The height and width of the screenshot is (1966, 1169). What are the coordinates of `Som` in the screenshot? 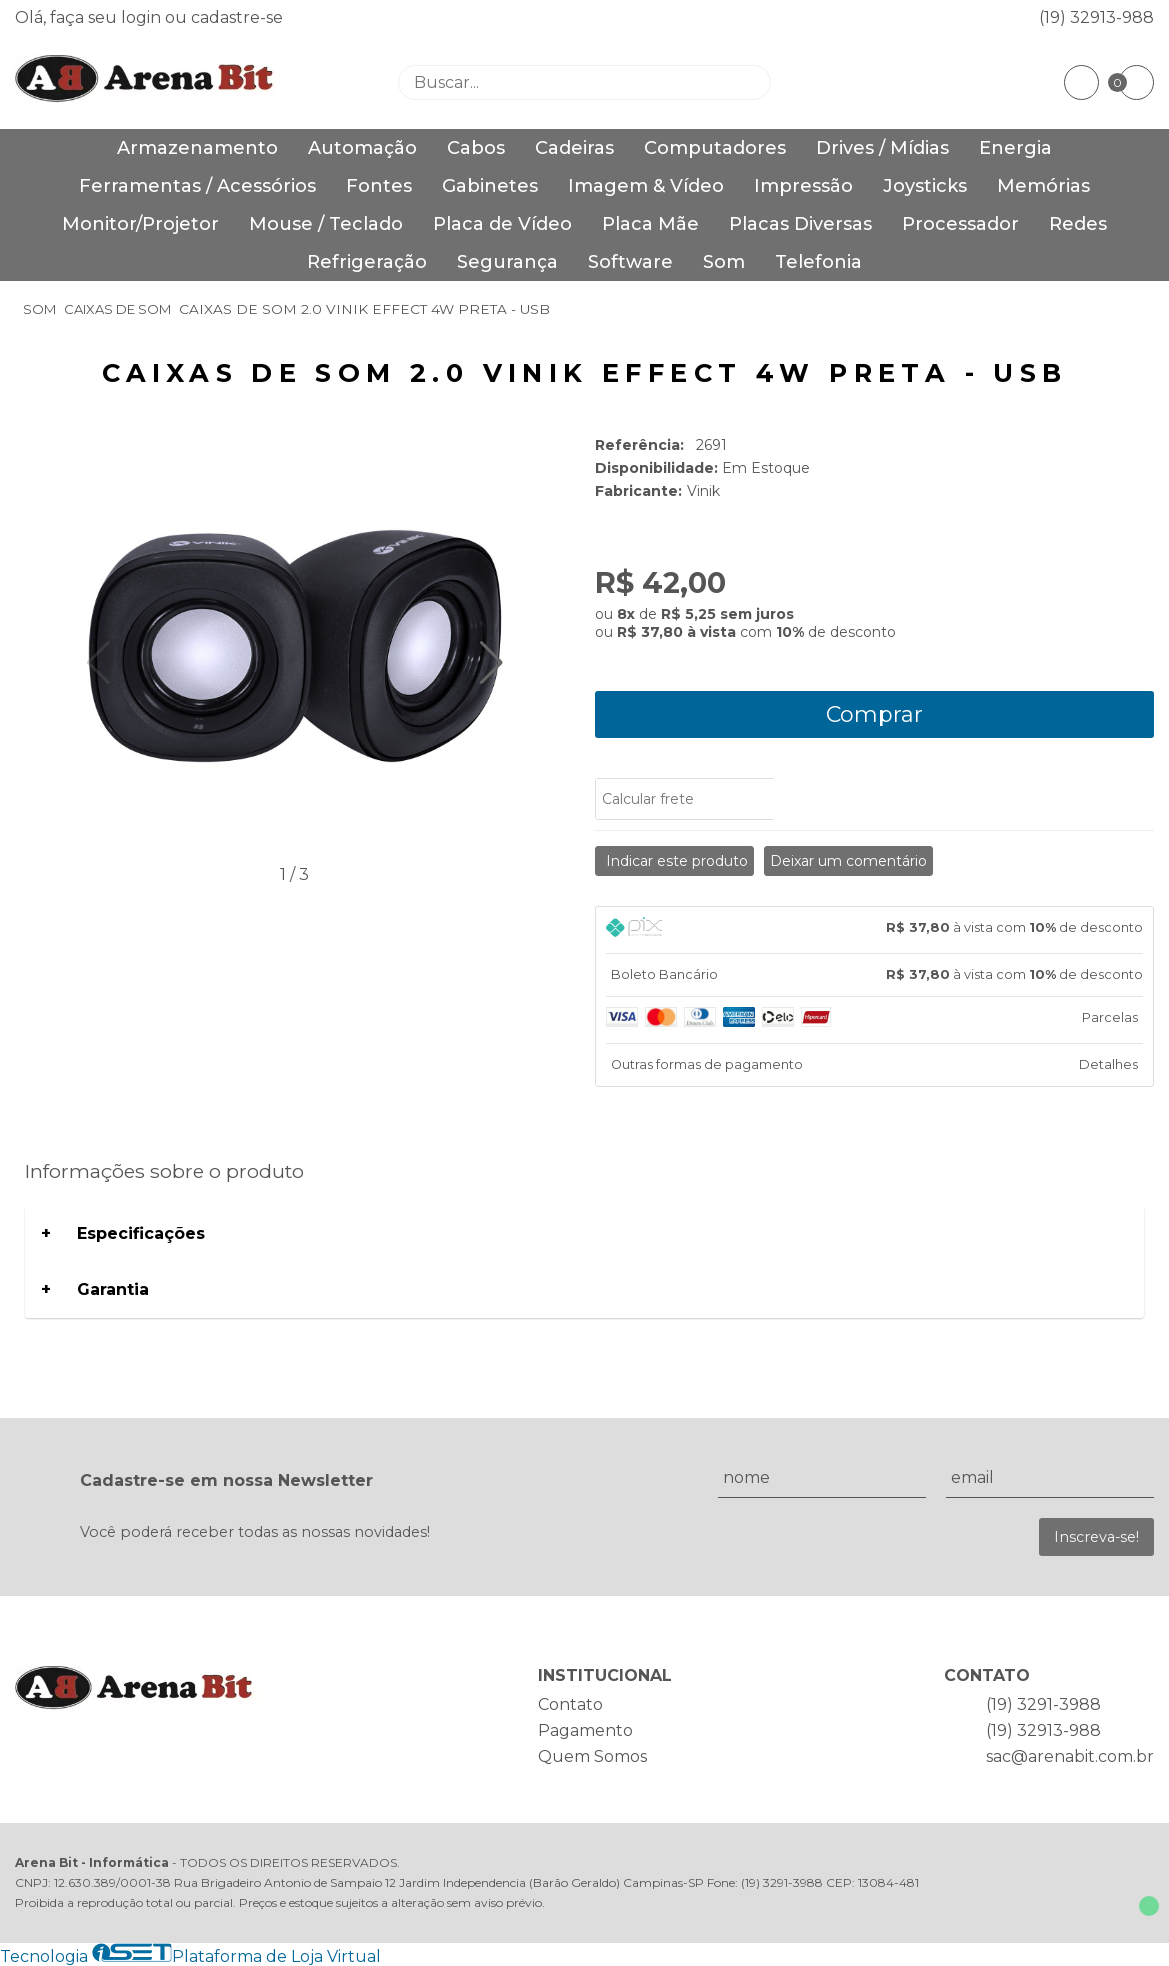 It's located at (724, 262).